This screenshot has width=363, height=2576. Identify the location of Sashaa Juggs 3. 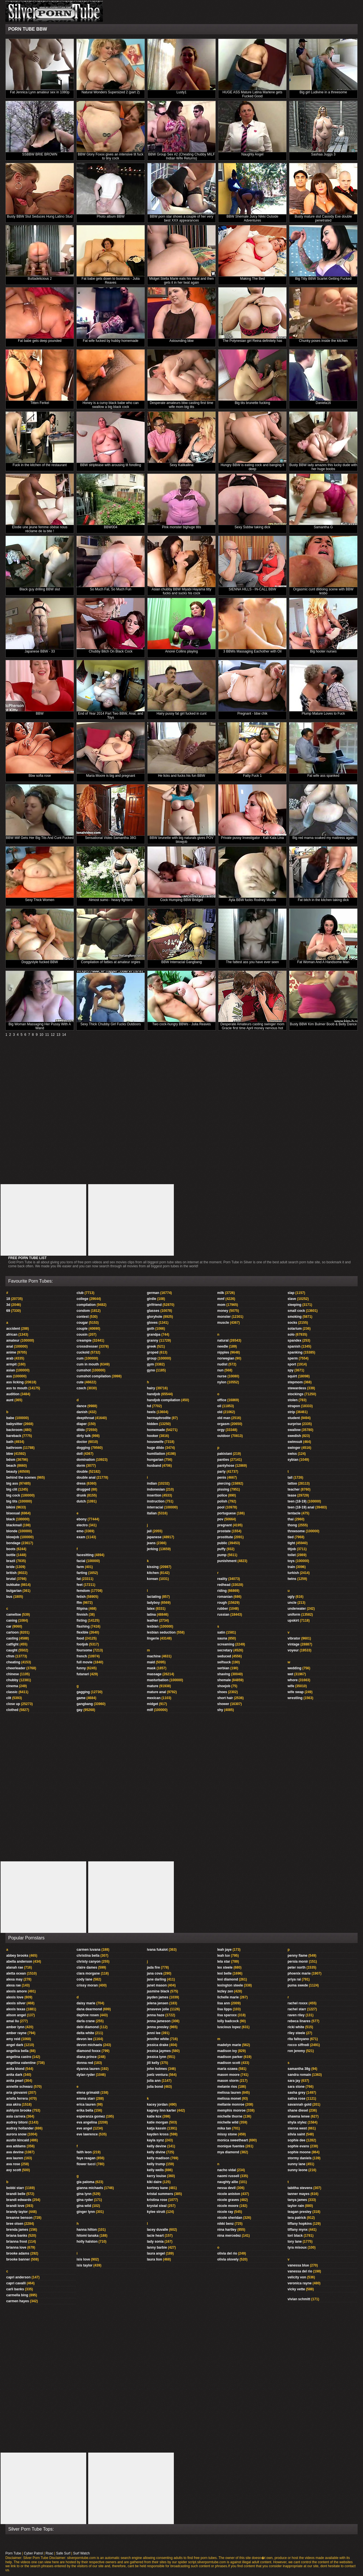
(323, 154).